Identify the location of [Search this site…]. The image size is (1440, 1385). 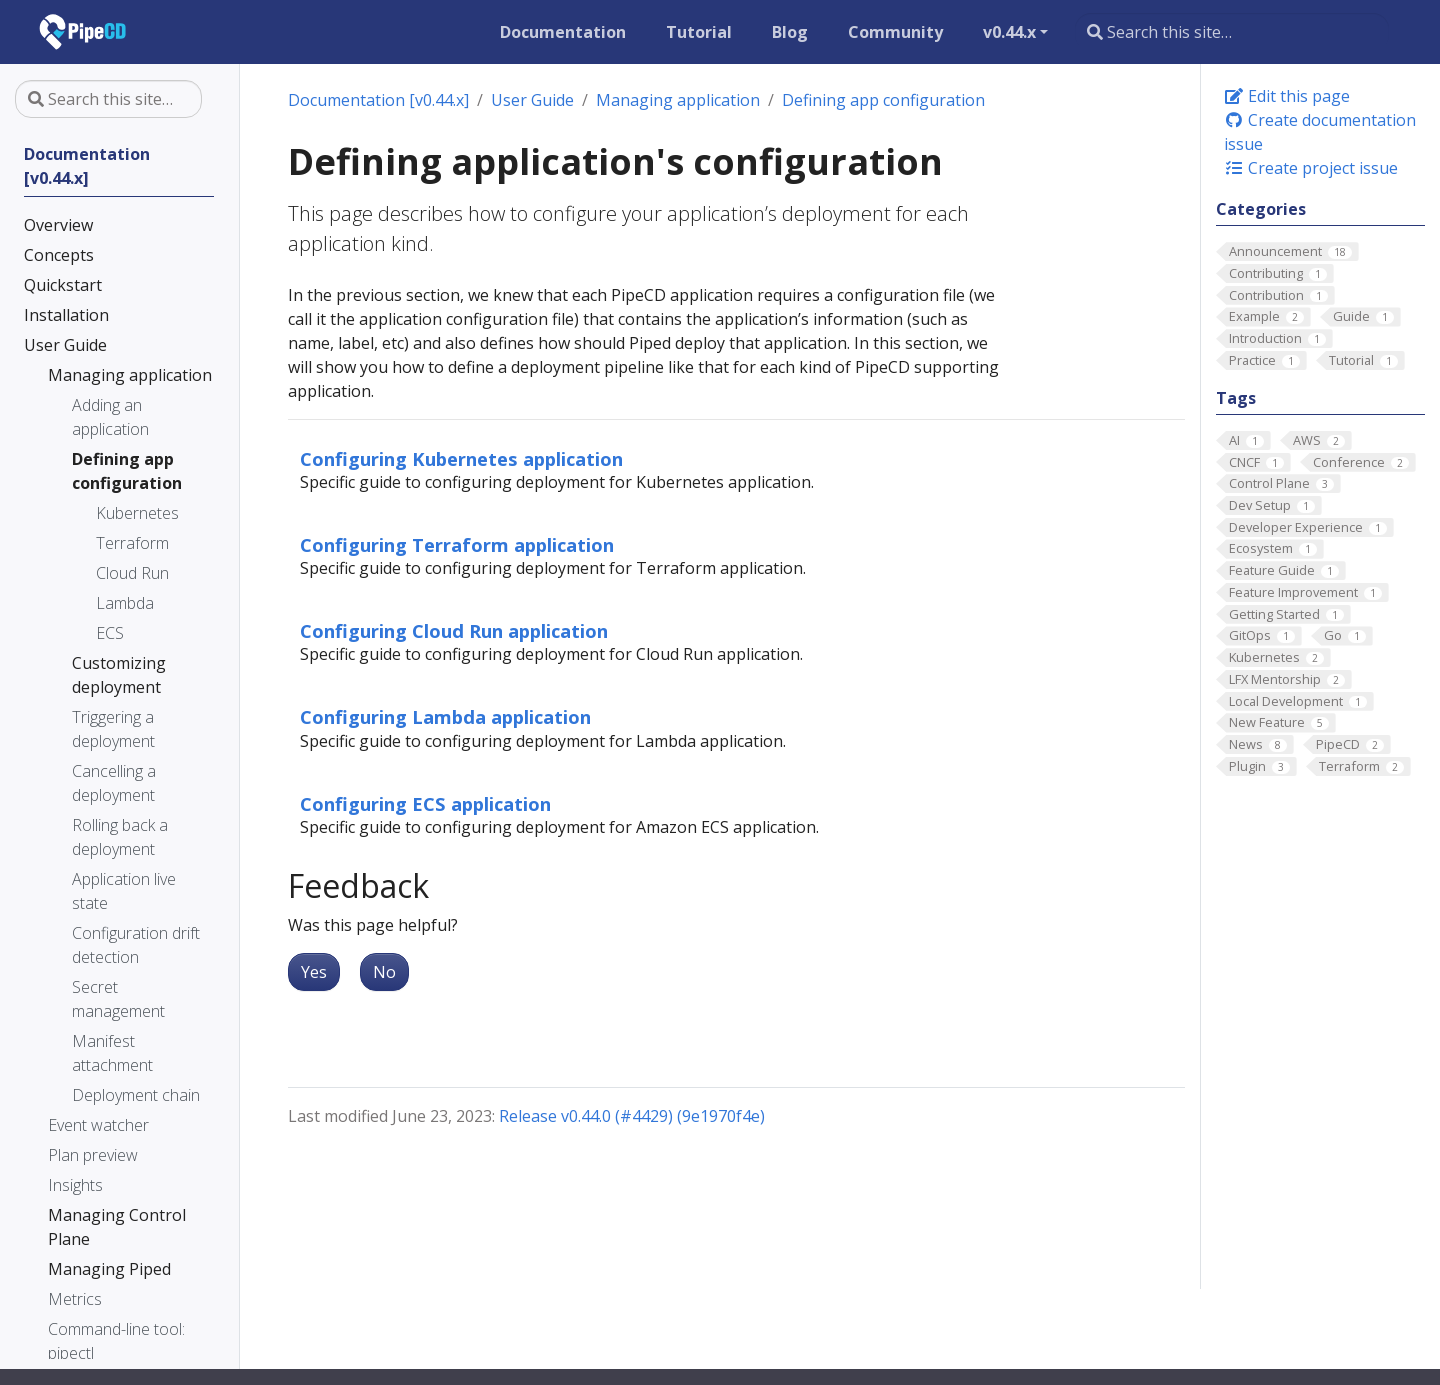
(1232, 32).